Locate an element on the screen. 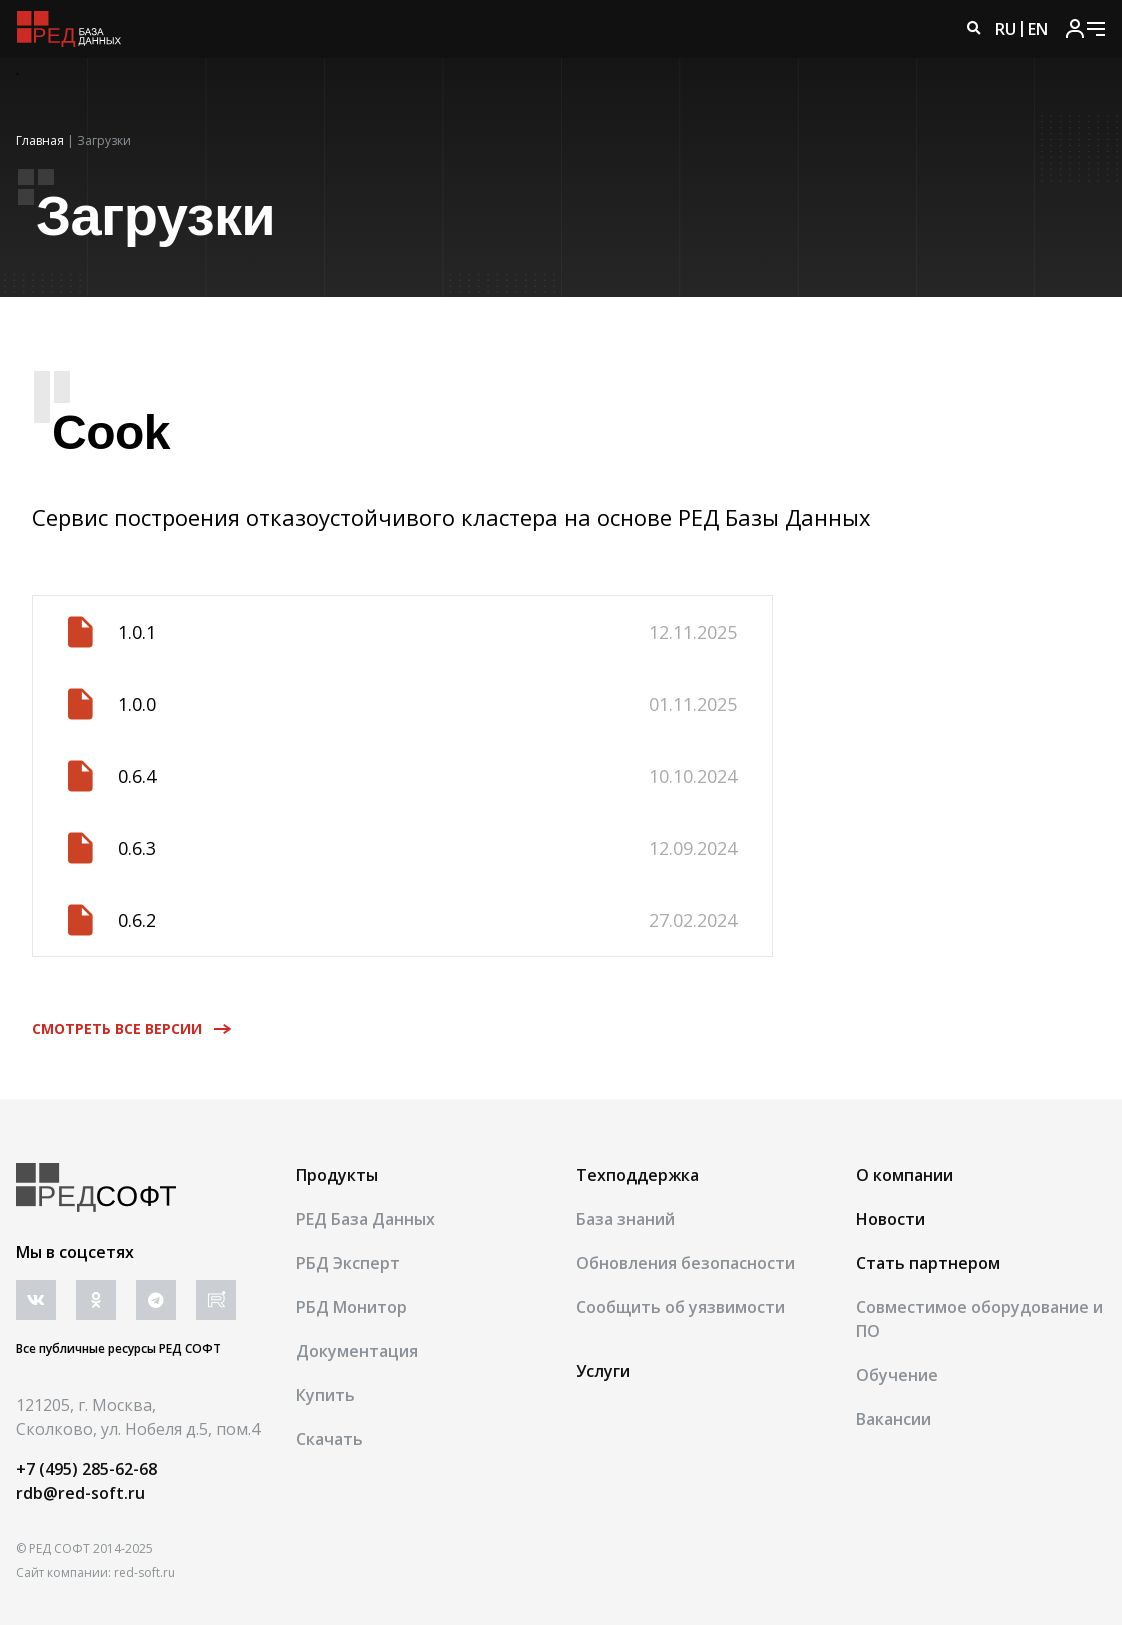 The height and width of the screenshot is (1625, 1122). Вакансии is located at coordinates (893, 1419).